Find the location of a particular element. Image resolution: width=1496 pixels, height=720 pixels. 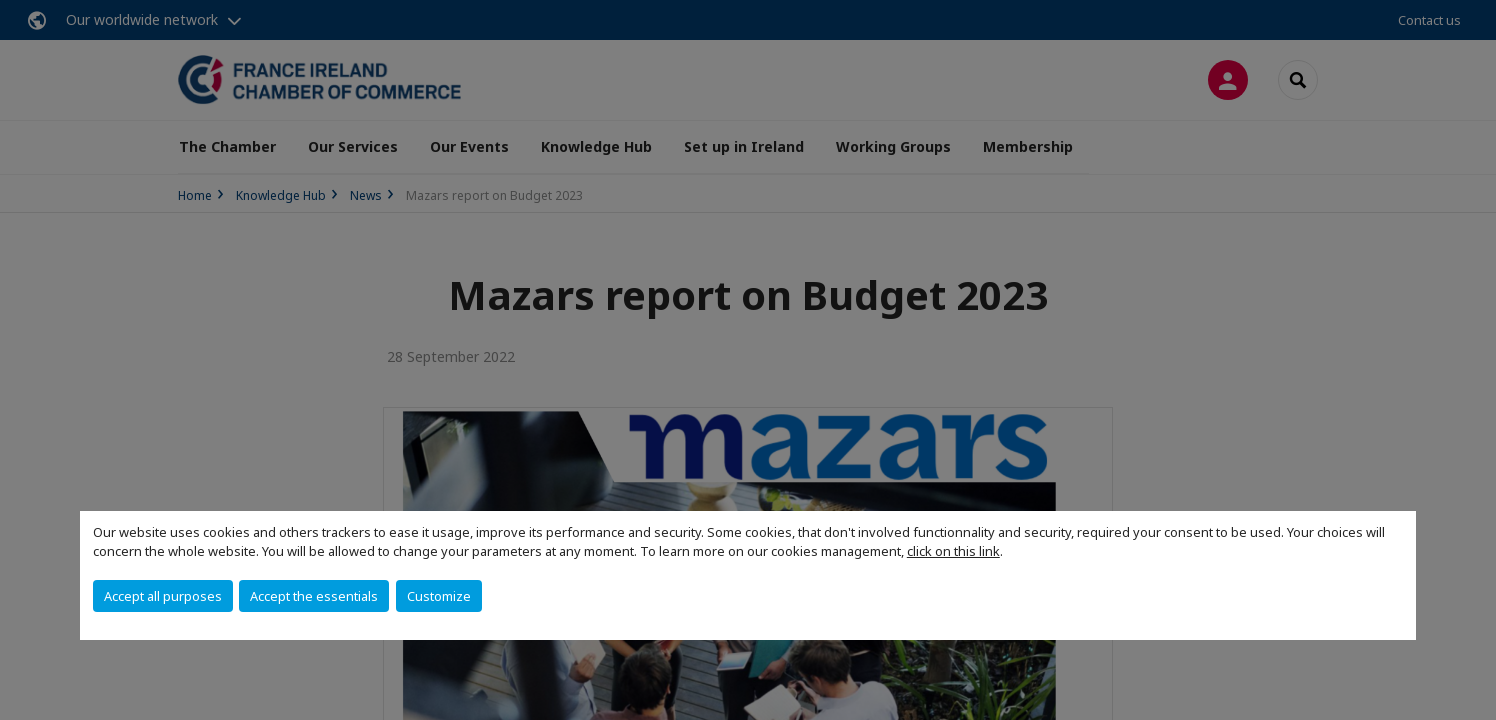

click on this link is located at coordinates (953, 551).